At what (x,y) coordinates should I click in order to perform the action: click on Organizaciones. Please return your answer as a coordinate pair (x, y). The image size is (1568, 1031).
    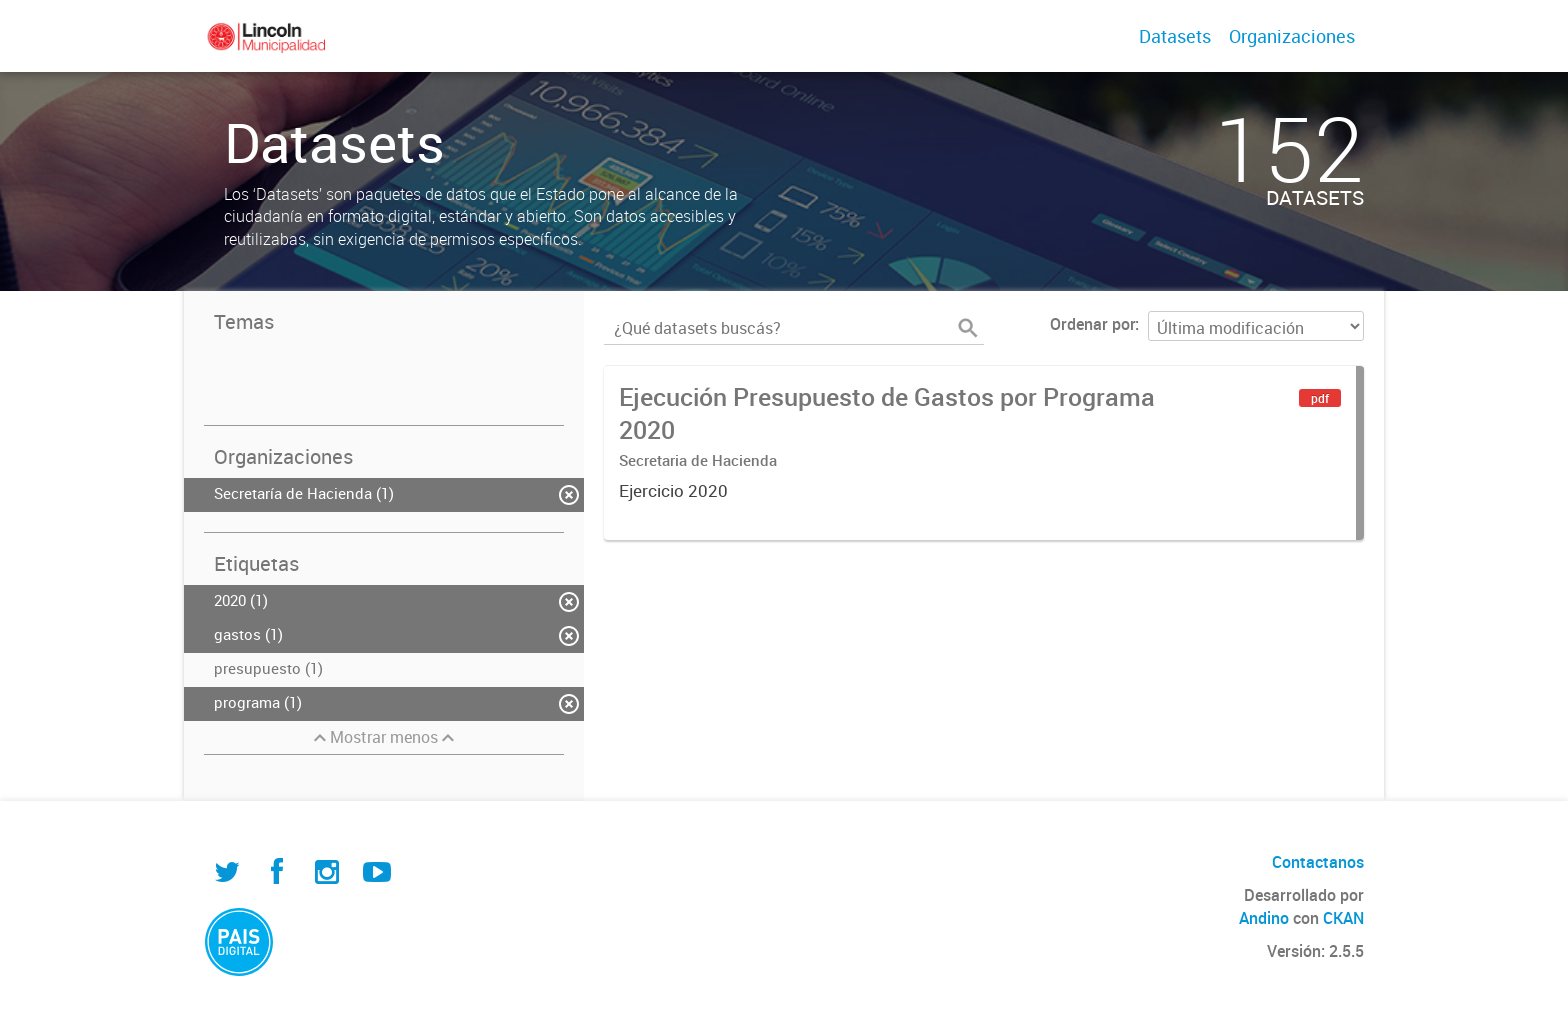
    Looking at the image, I should click on (1292, 36).